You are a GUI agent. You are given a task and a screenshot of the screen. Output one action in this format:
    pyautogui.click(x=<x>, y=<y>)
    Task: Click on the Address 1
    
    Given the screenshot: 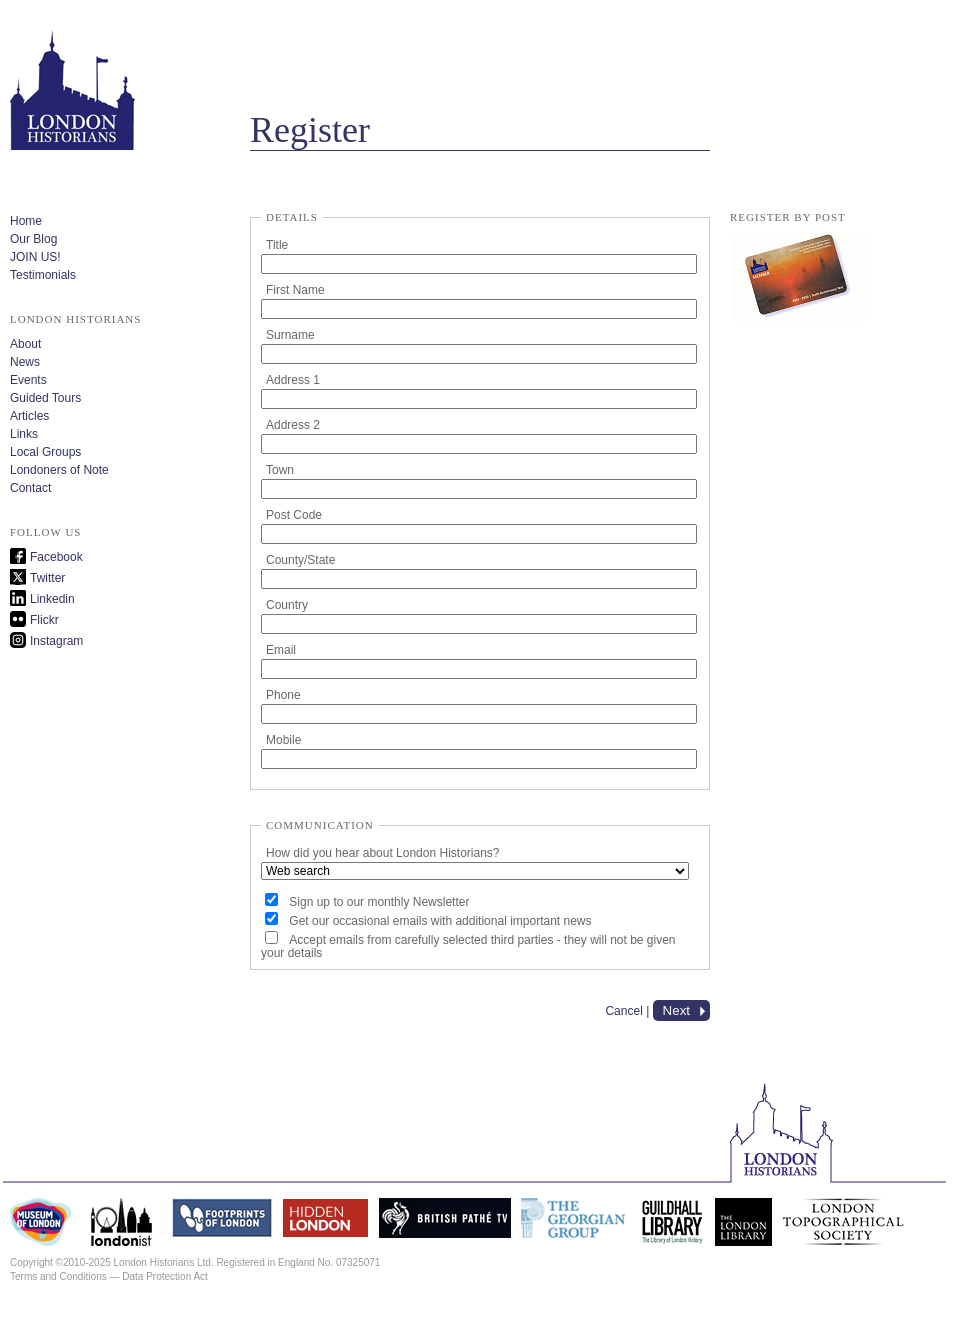 What is the action you would take?
    pyautogui.click(x=293, y=380)
    